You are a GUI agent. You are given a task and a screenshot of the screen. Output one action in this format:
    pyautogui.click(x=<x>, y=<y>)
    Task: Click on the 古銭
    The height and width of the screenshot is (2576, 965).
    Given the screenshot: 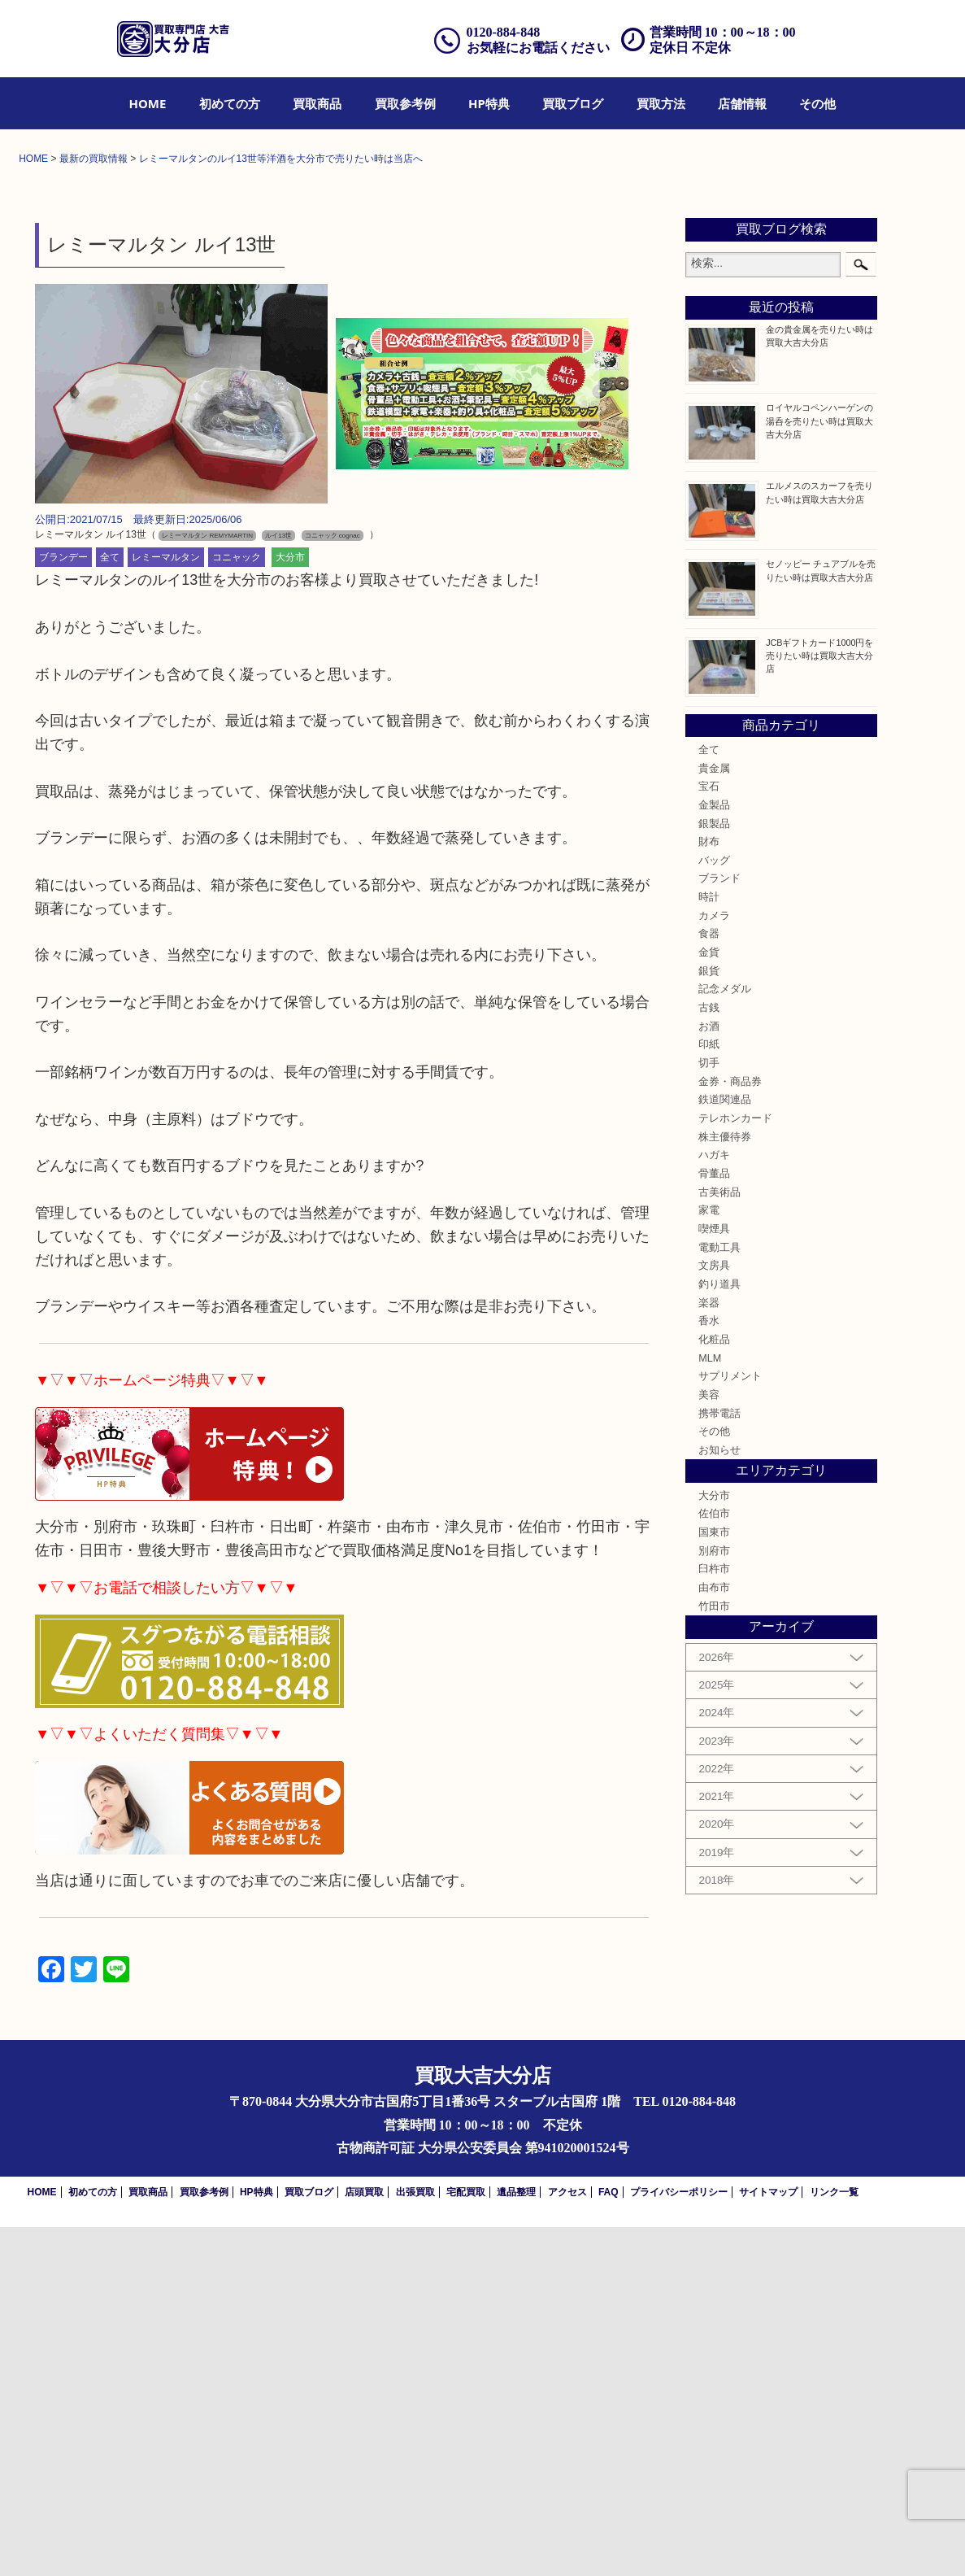 What is the action you would take?
    pyautogui.click(x=708, y=1356)
    